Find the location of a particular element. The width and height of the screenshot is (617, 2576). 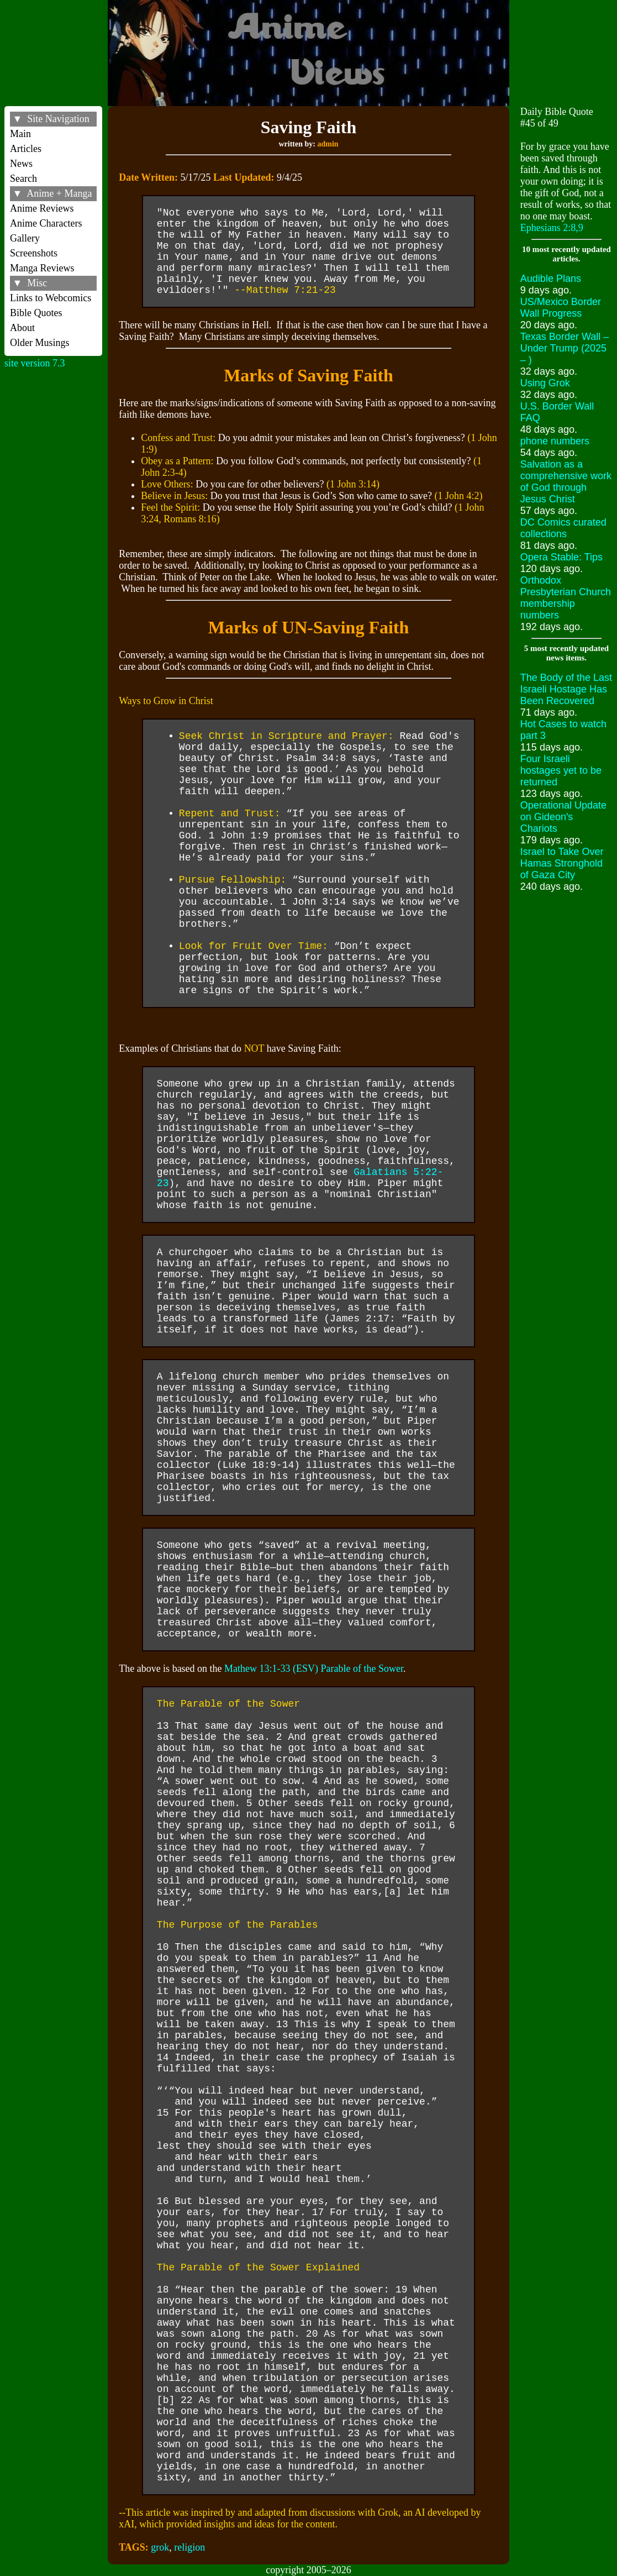

Older Musings is located at coordinates (40, 342).